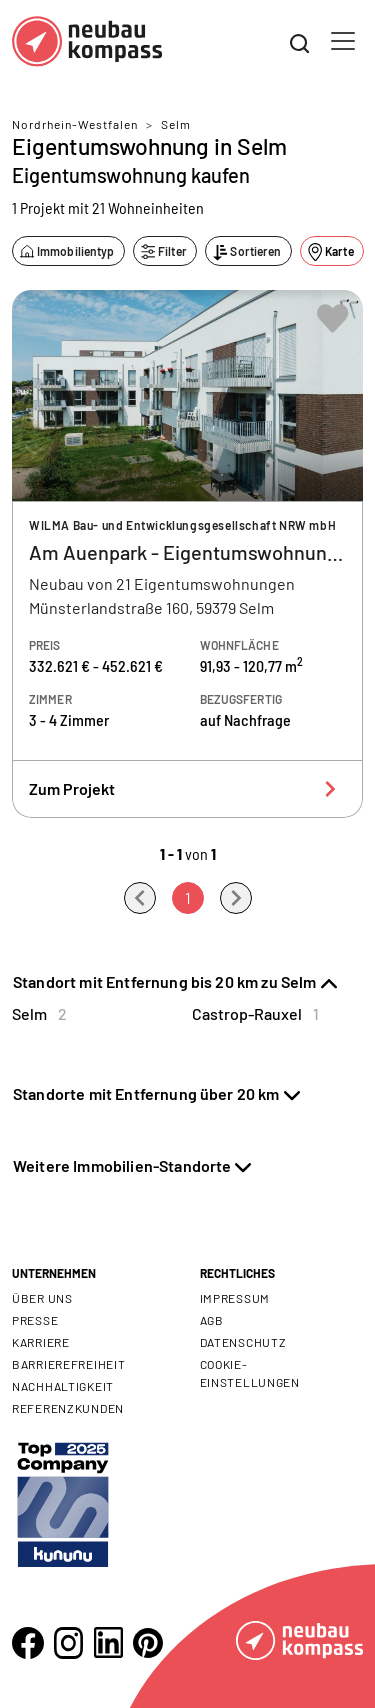  I want to click on Über uns, so click(42, 1298).